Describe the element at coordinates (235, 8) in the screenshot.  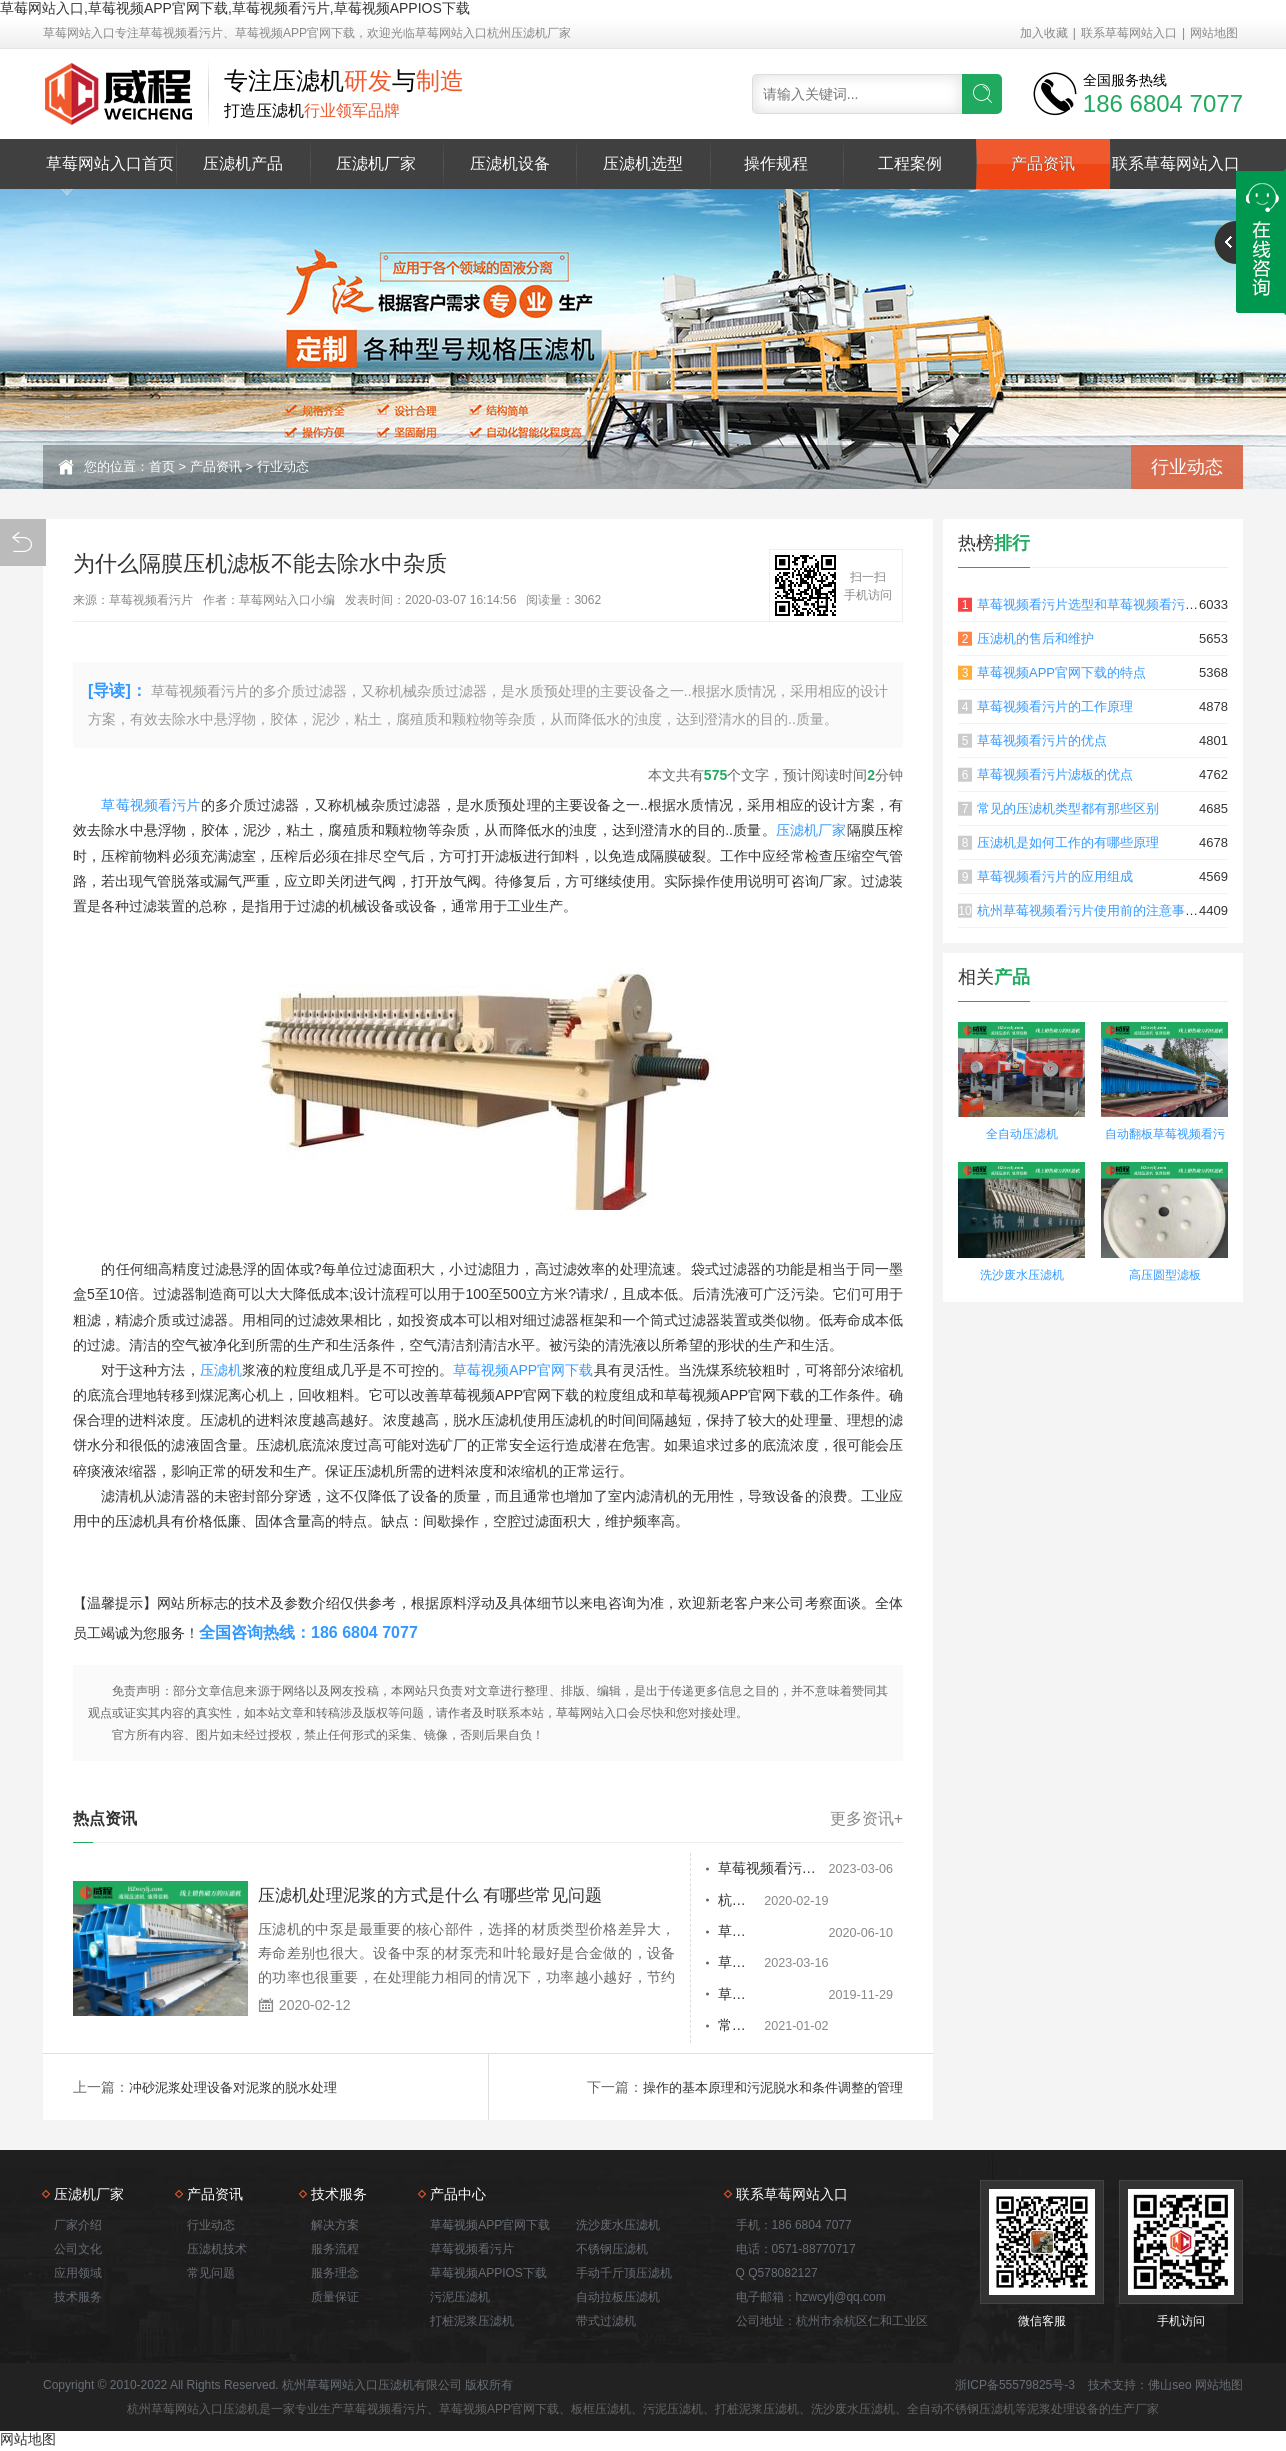
I see `草莓网站入口,草莓视频APP官网下载,草莓视频看污片,草莓视频APPIOS下载` at that location.